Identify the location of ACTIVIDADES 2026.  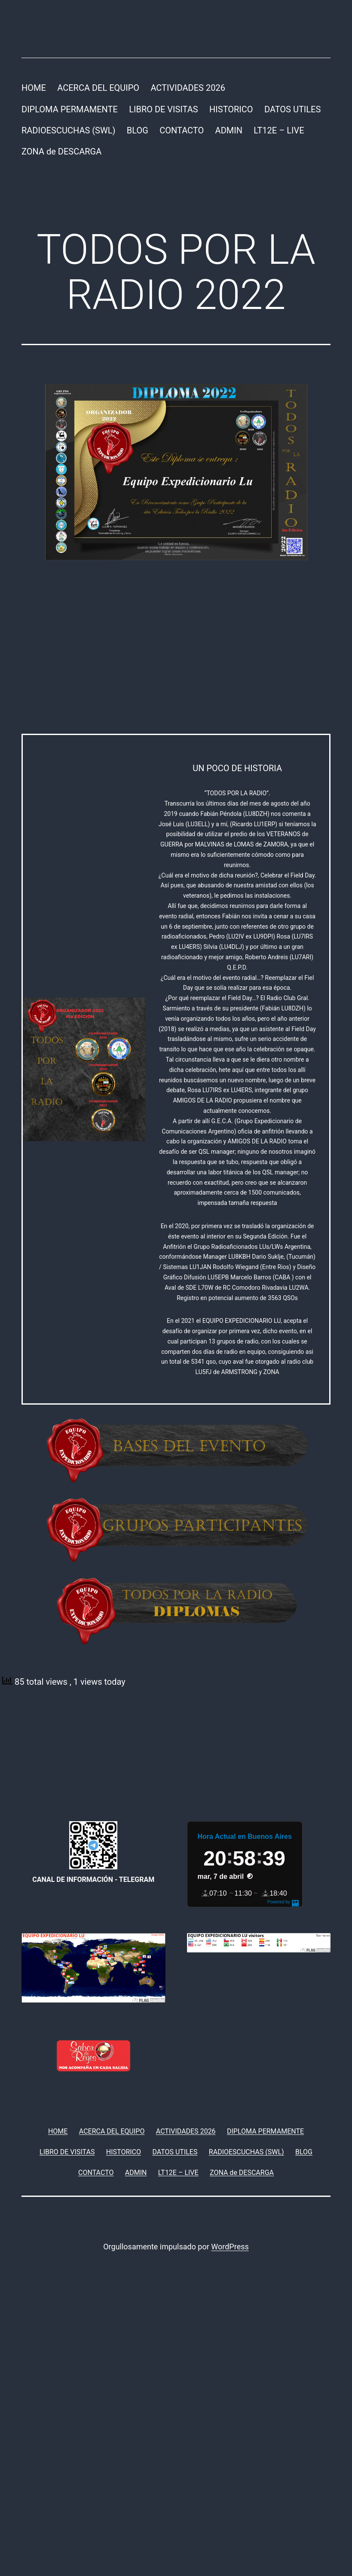
(187, 88).